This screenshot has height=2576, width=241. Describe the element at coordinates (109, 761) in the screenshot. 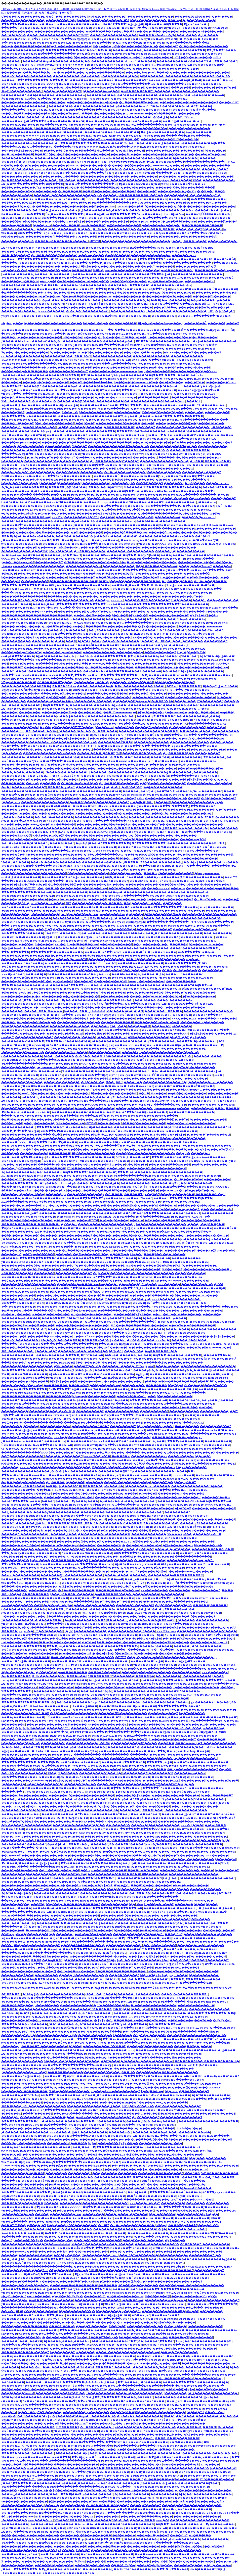

I see `���޳�a��Ƭ����www` at that location.